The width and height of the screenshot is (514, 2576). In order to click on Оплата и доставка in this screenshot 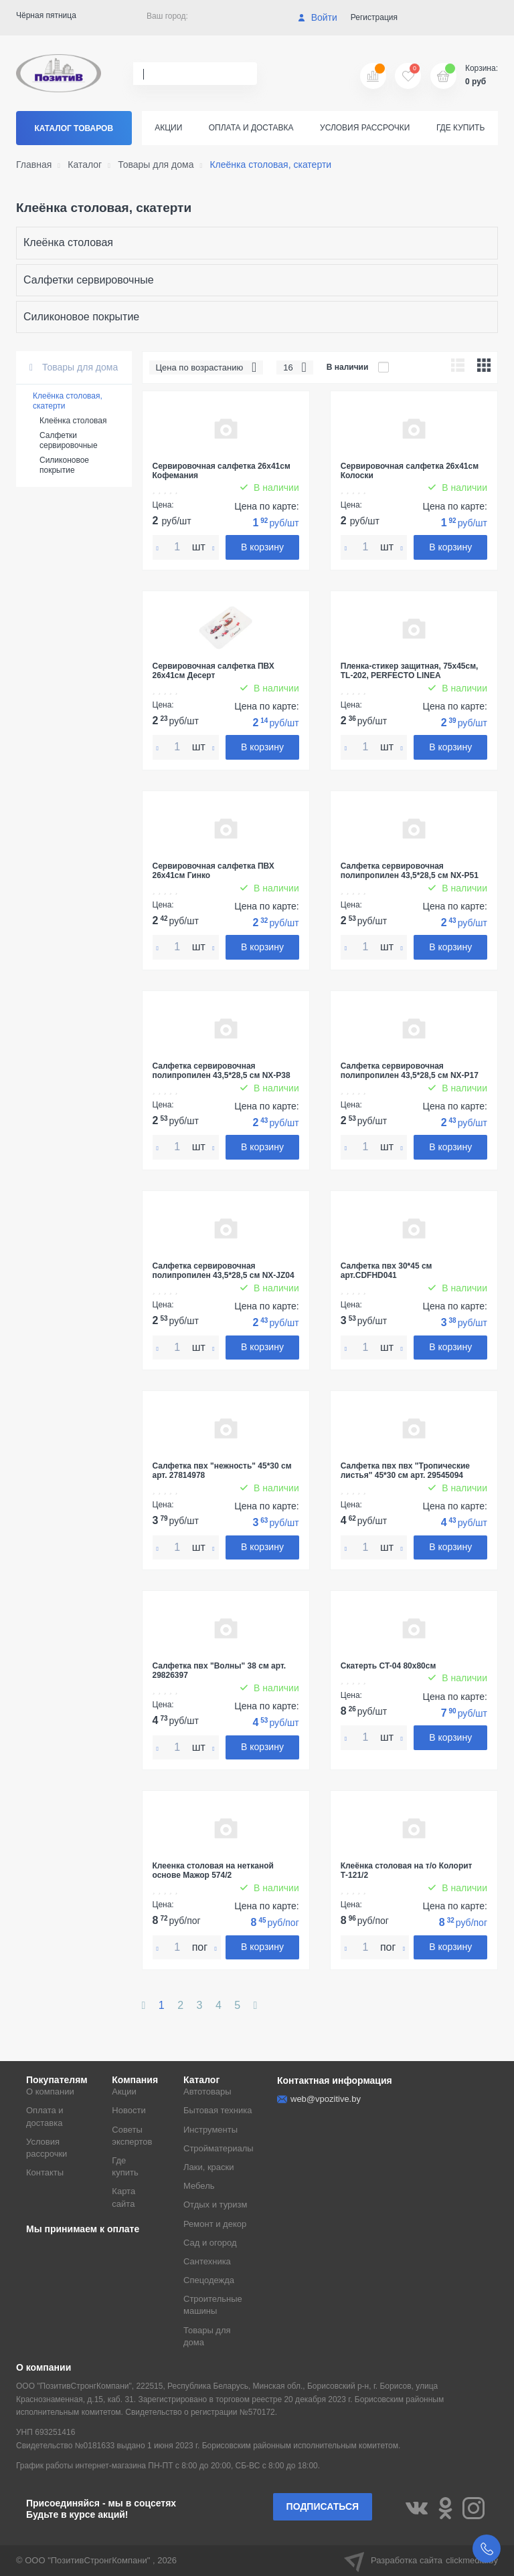, I will do `click(251, 127)`.